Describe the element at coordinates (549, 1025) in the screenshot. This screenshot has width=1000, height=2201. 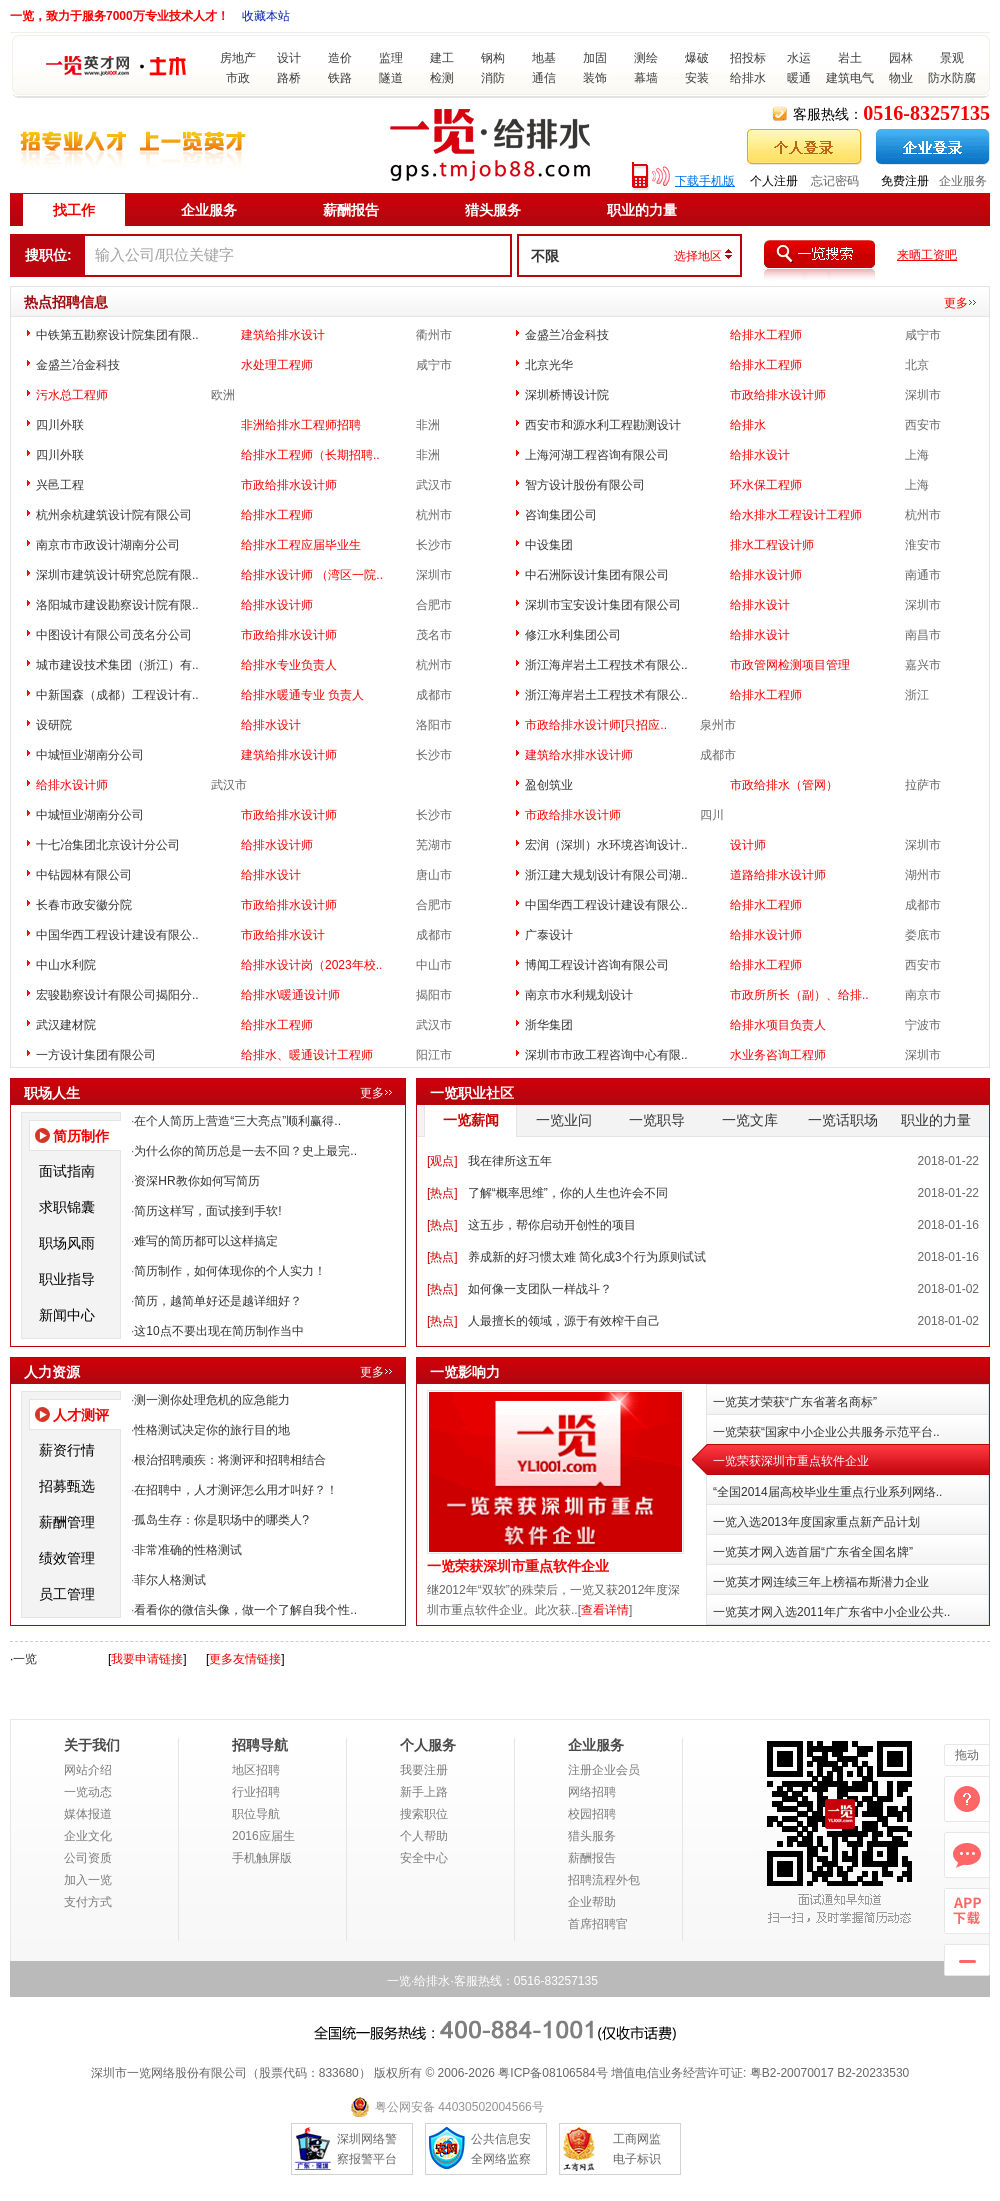
I see `浙华集团` at that location.